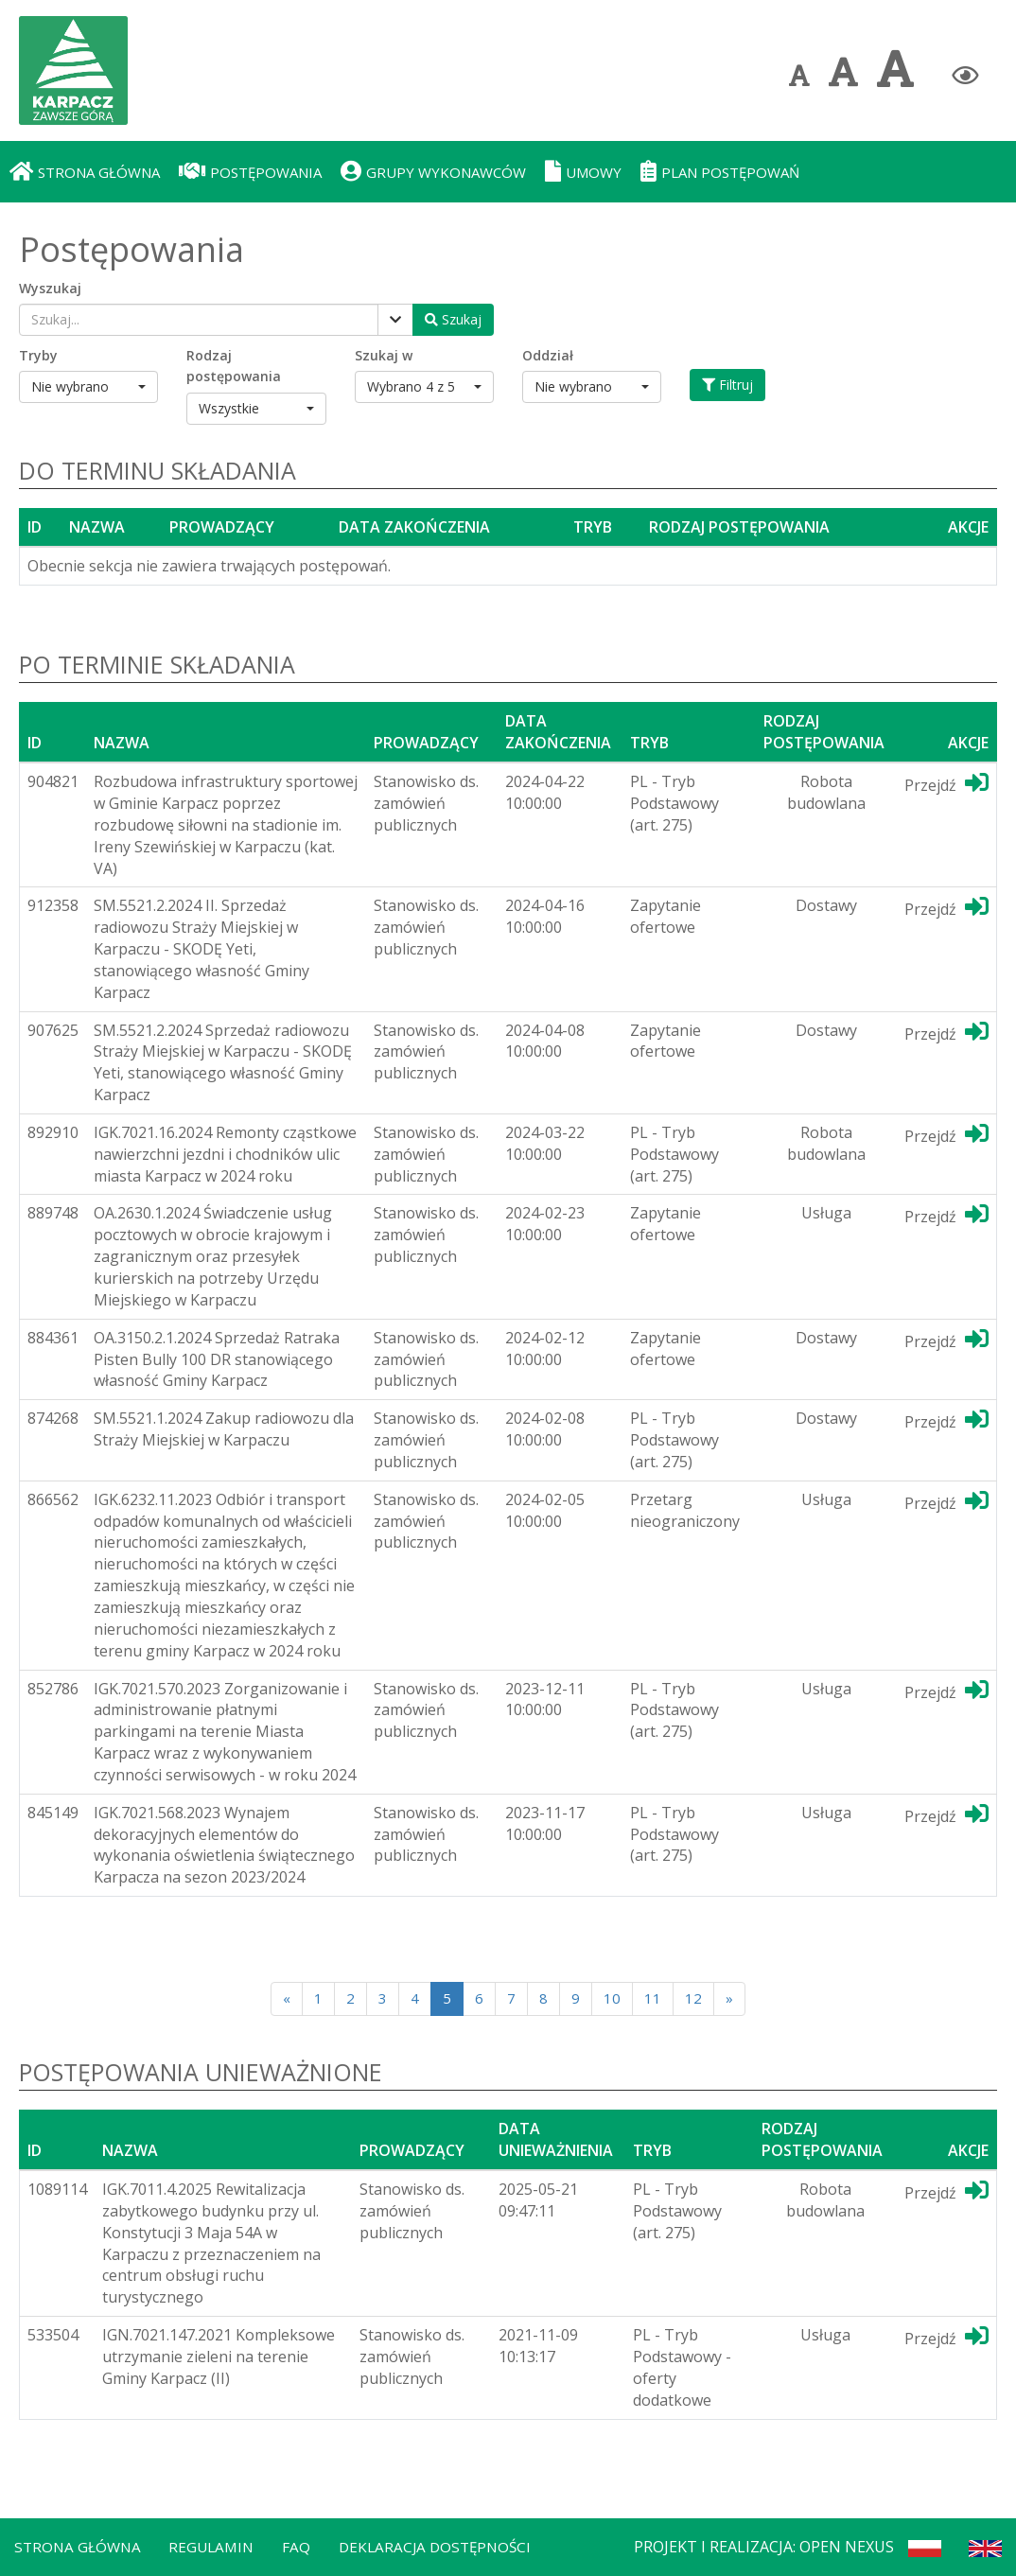  I want to click on 10, so click(612, 1998).